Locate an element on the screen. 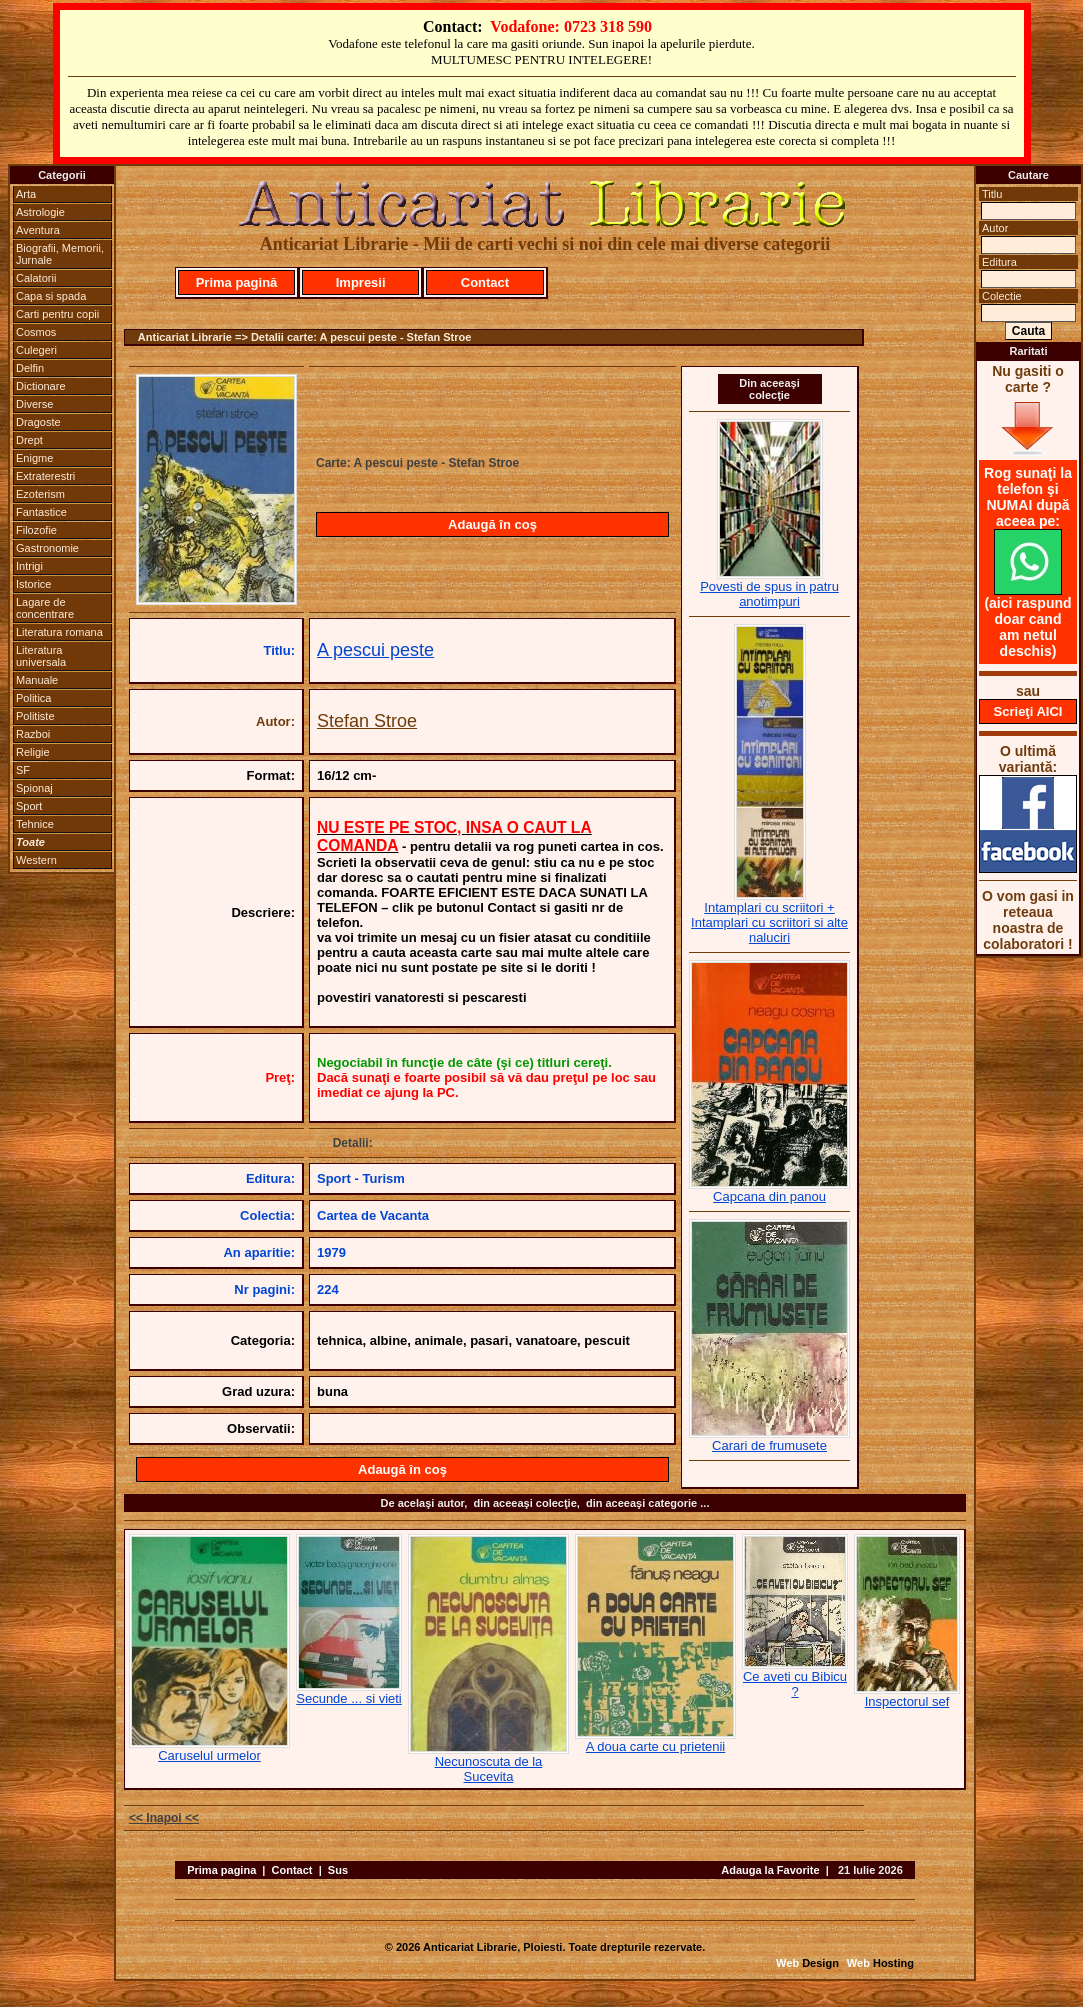 This screenshot has height=2007, width=1083. Religie is located at coordinates (33, 752).